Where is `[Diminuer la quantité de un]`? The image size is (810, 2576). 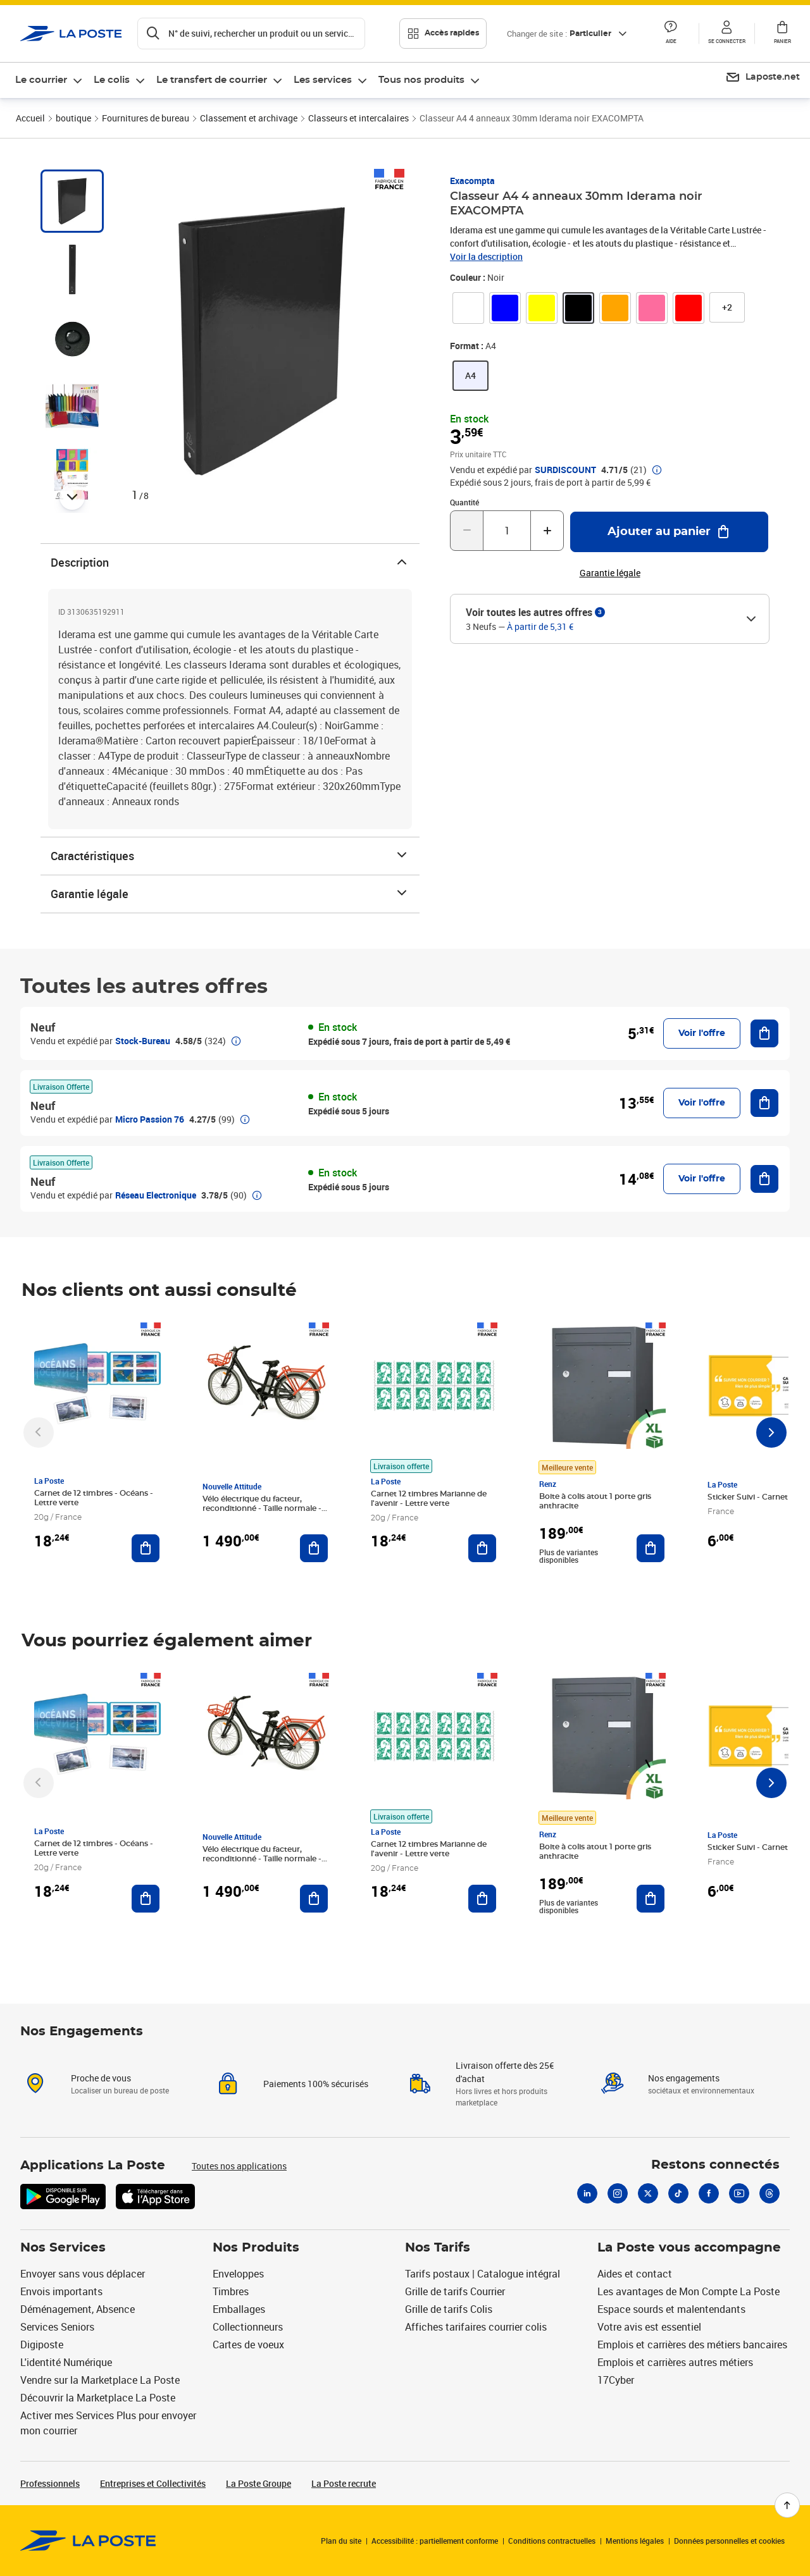 [Diminuer la quantité de un] is located at coordinates (467, 530).